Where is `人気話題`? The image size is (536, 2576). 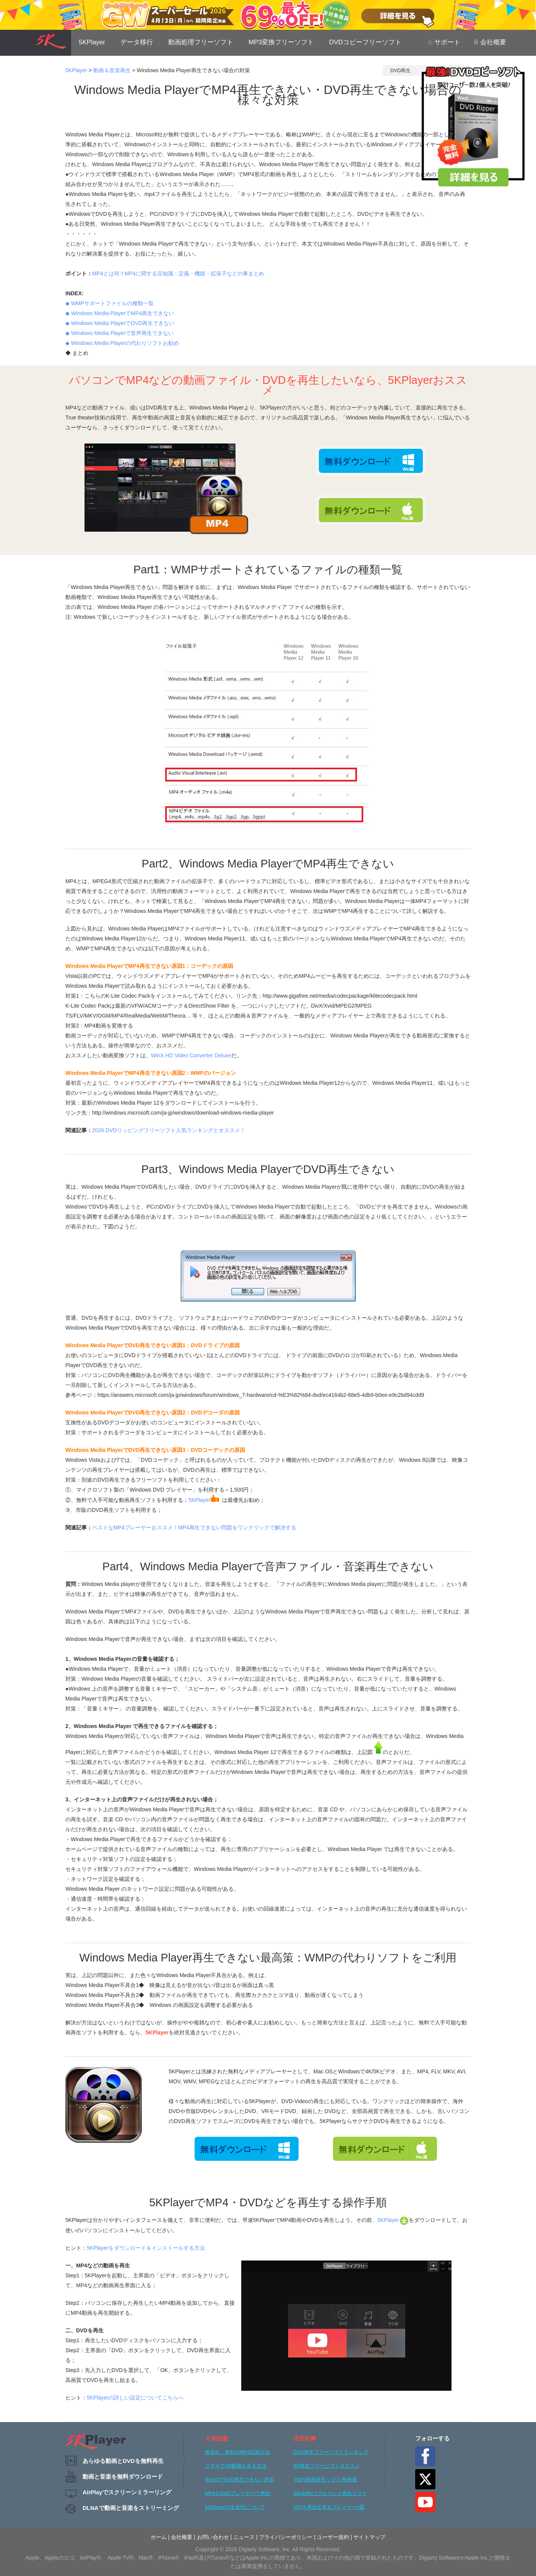
人気話題 is located at coordinates (216, 2438).